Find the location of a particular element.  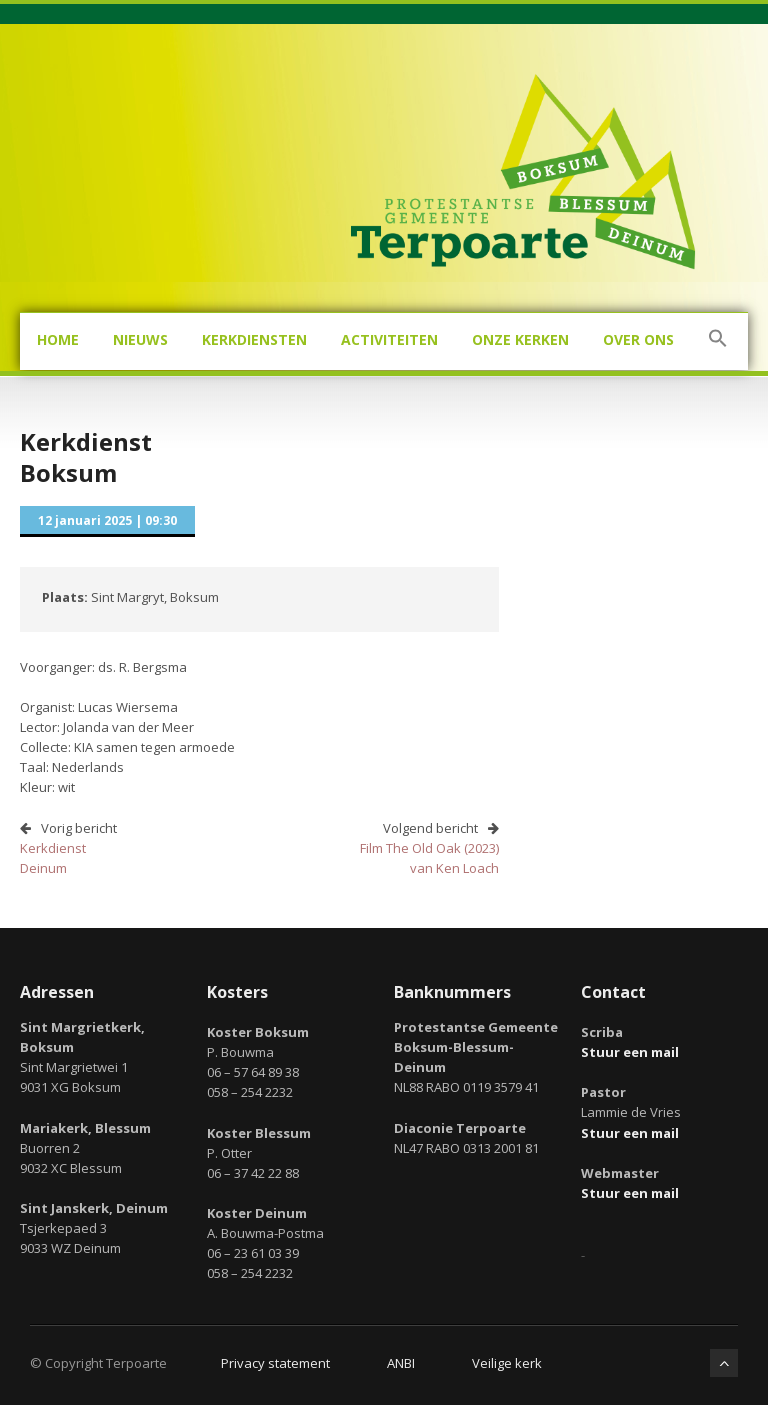

Privacy statement is located at coordinates (275, 1363).